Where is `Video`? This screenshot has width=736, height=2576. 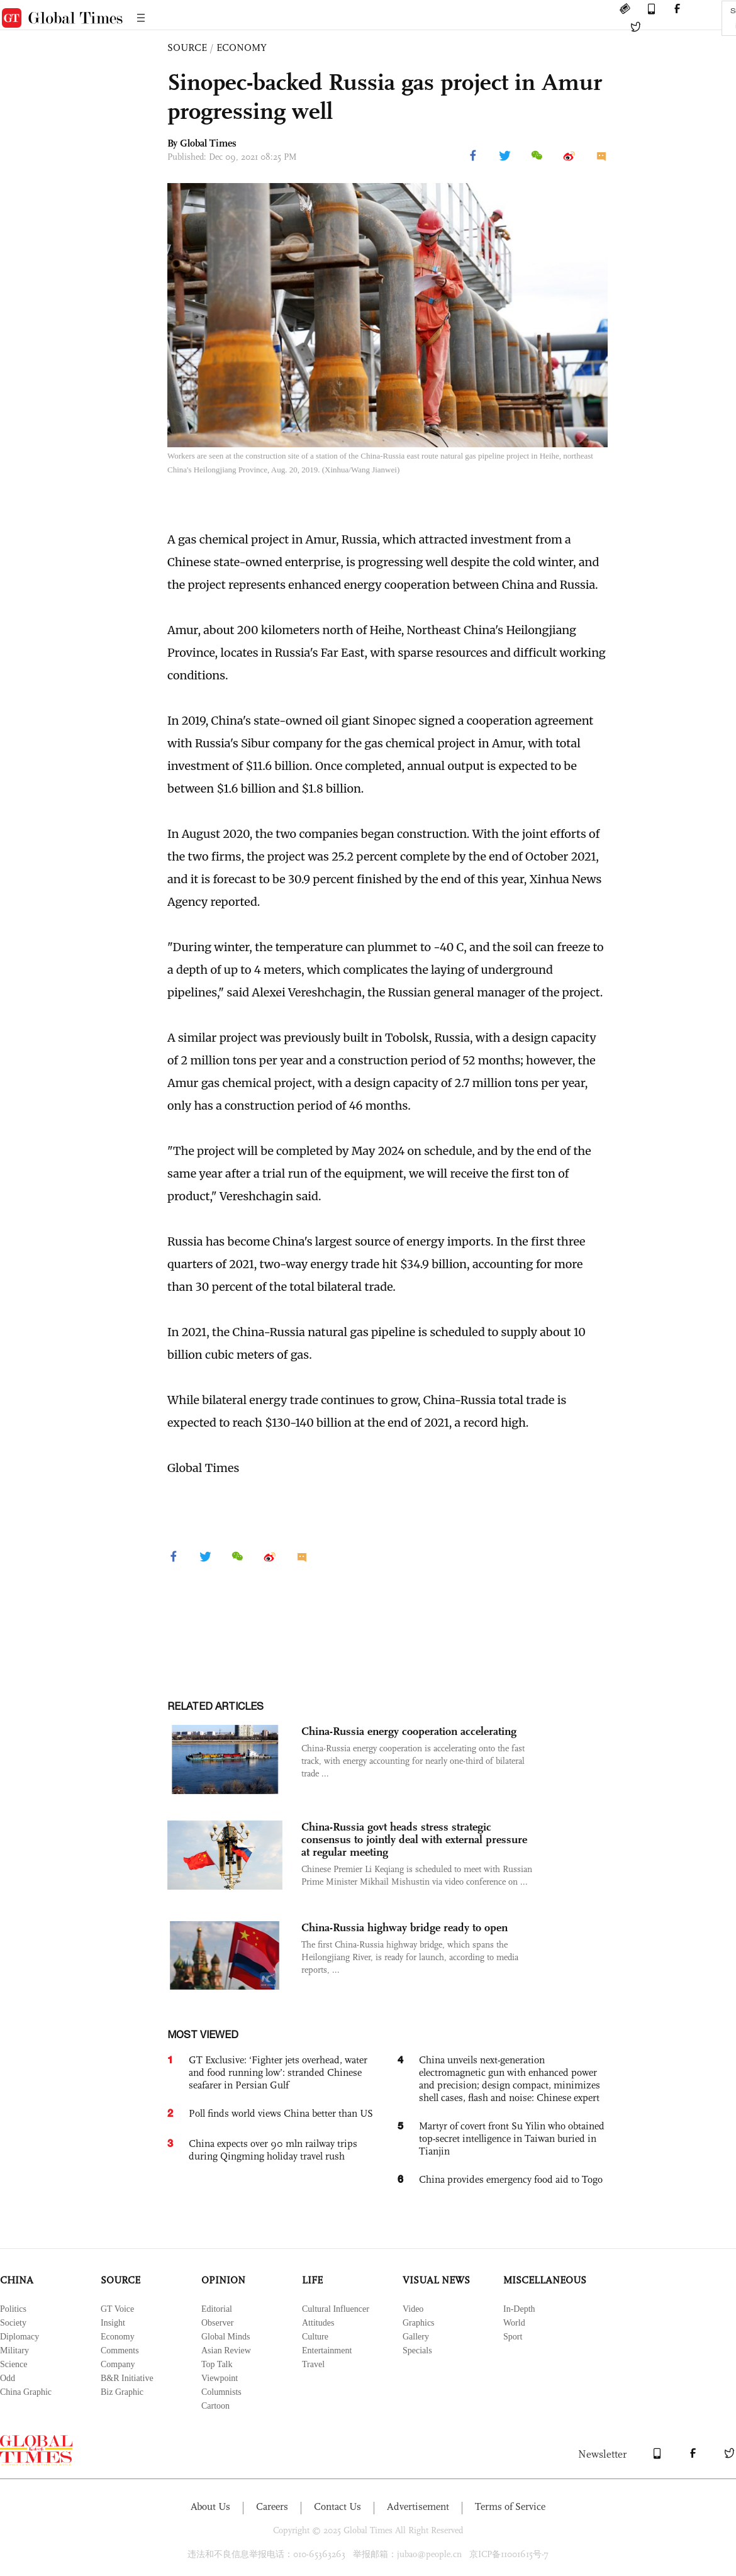
Video is located at coordinates (413, 2309).